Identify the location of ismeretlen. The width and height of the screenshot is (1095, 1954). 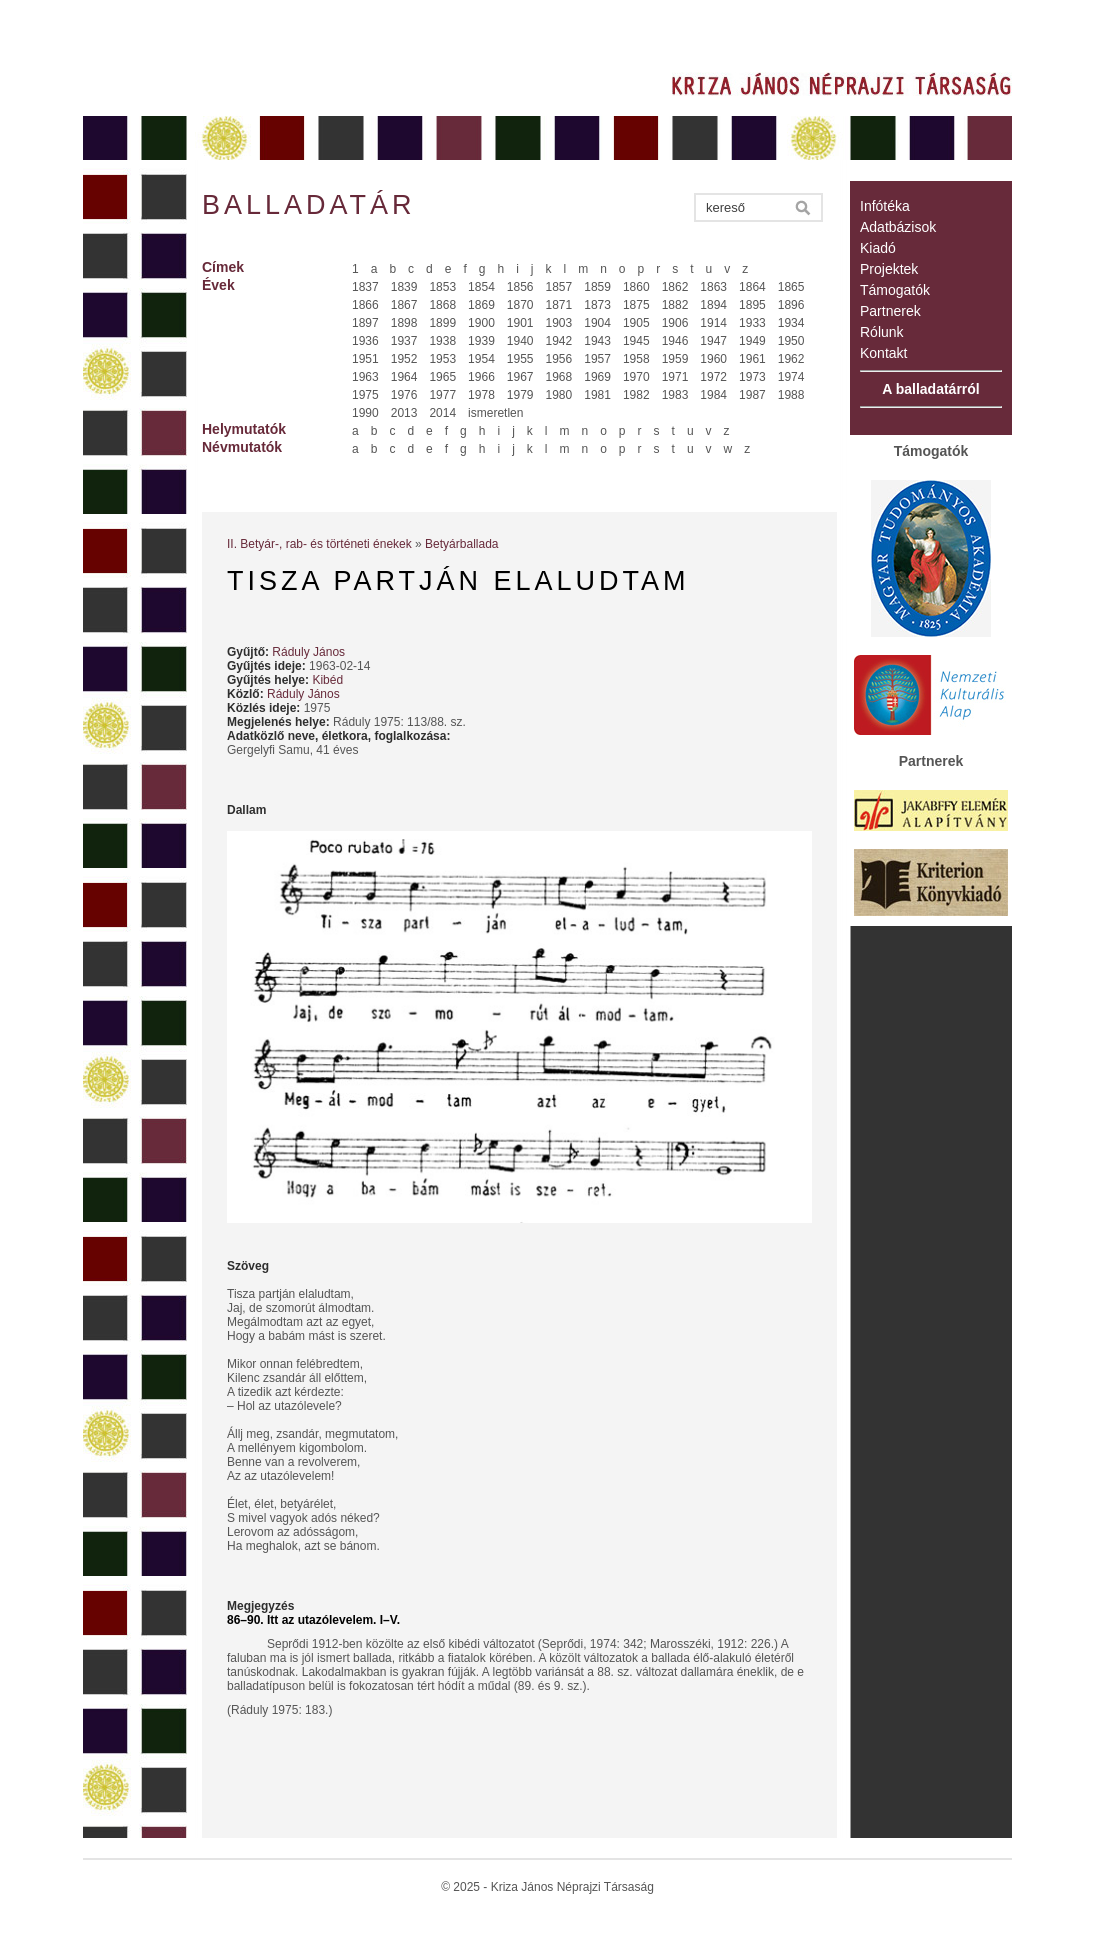
(495, 413).